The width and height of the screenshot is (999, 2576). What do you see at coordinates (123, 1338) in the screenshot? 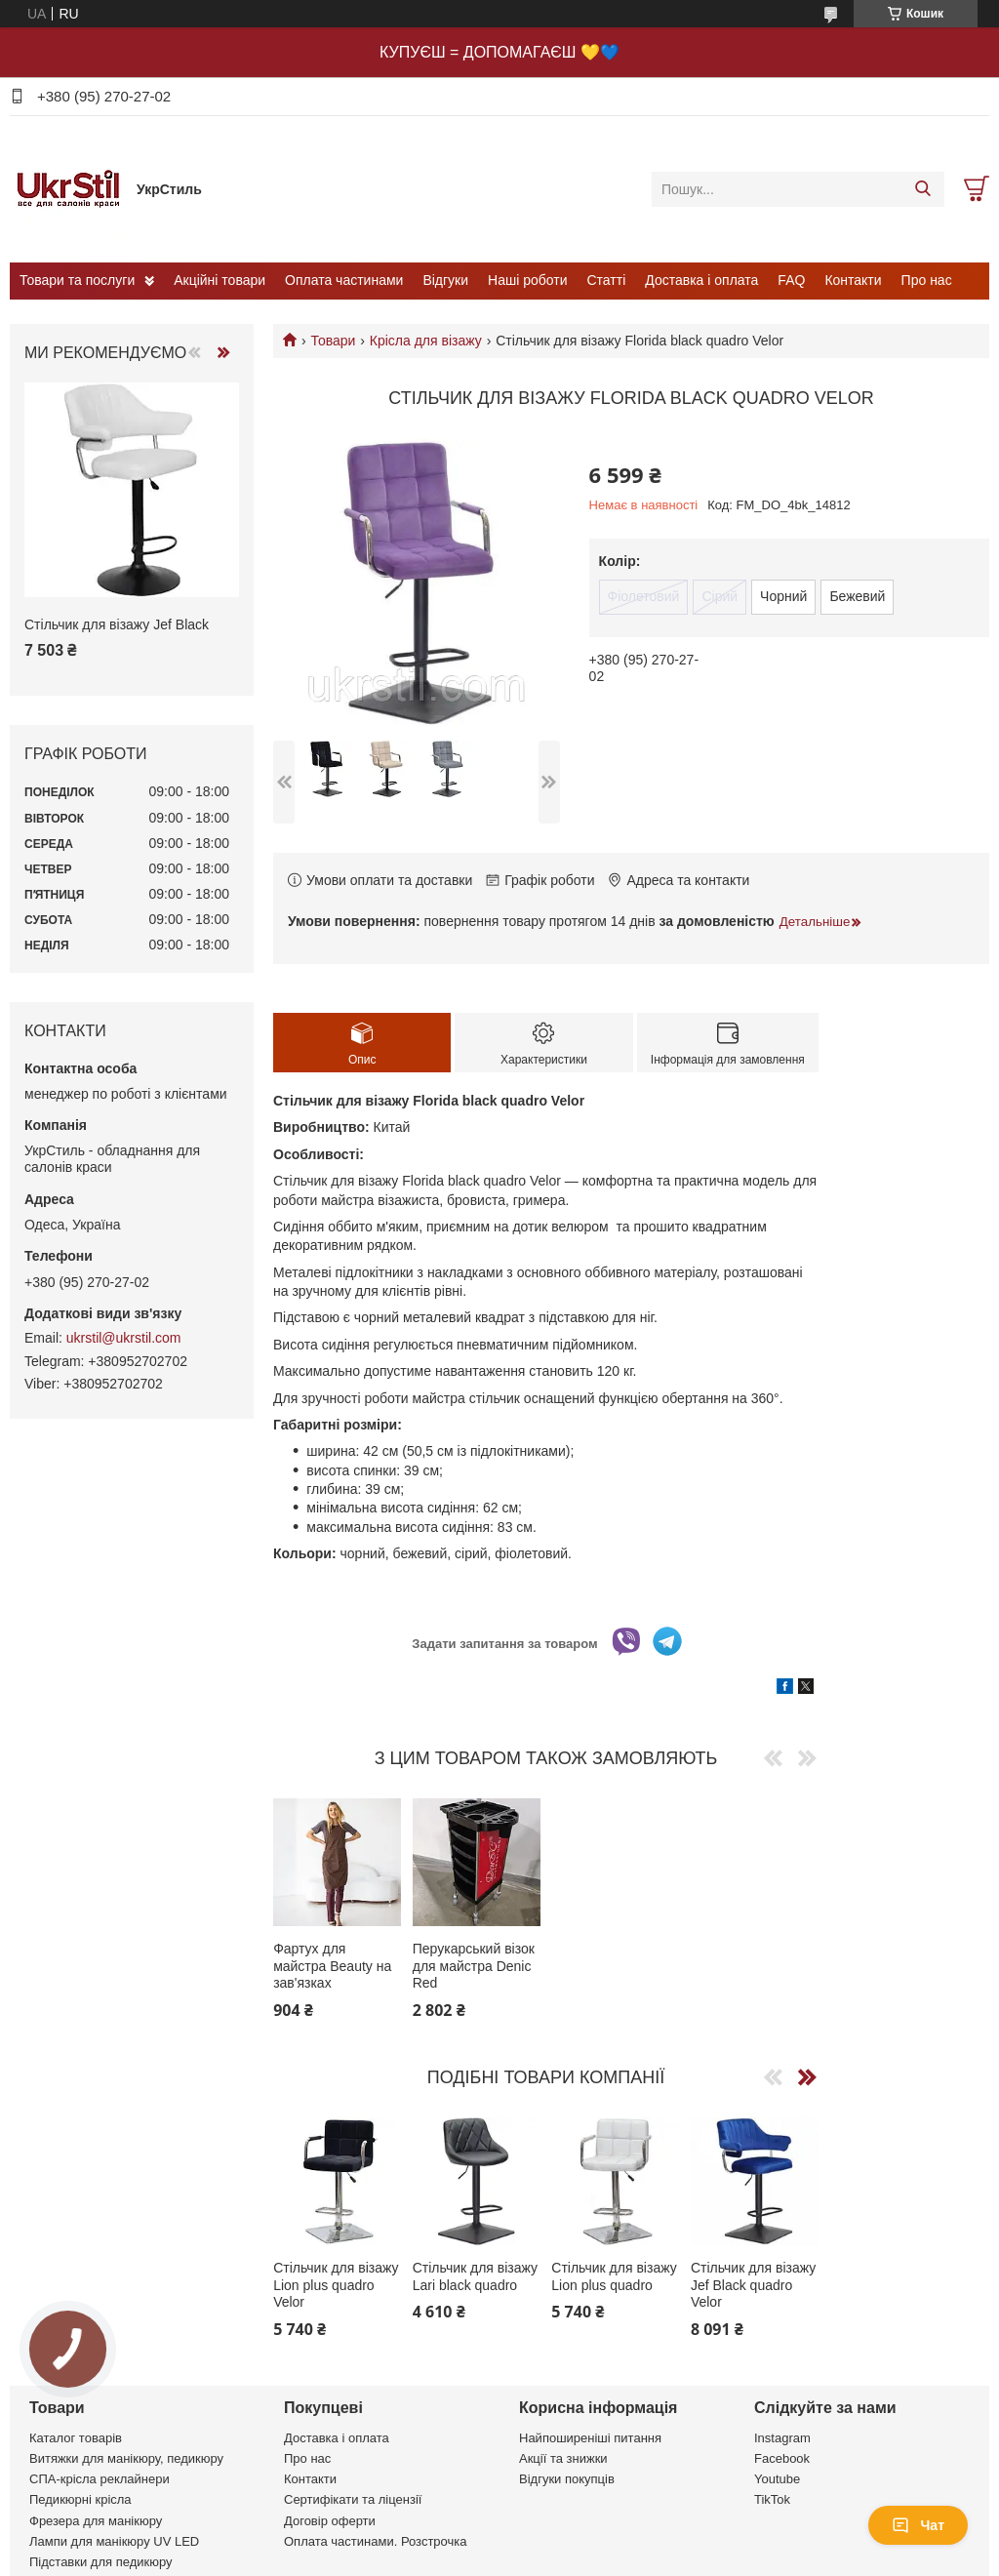
I see `ukrstil@ukrstil.com` at bounding box center [123, 1338].